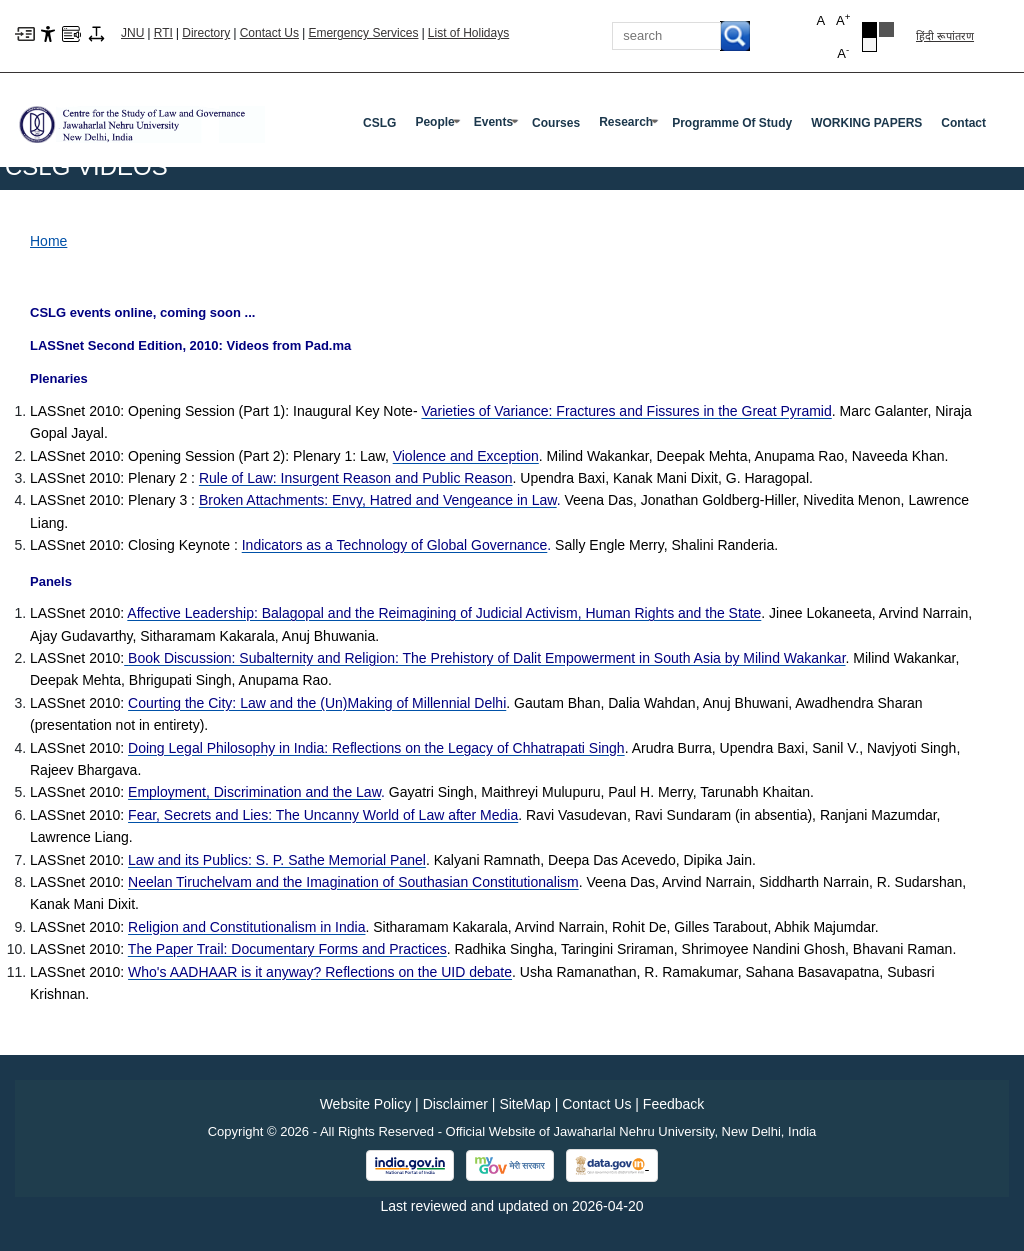 The image size is (1024, 1251). Describe the element at coordinates (466, 456) in the screenshot. I see `[Violence and Exception]` at that location.